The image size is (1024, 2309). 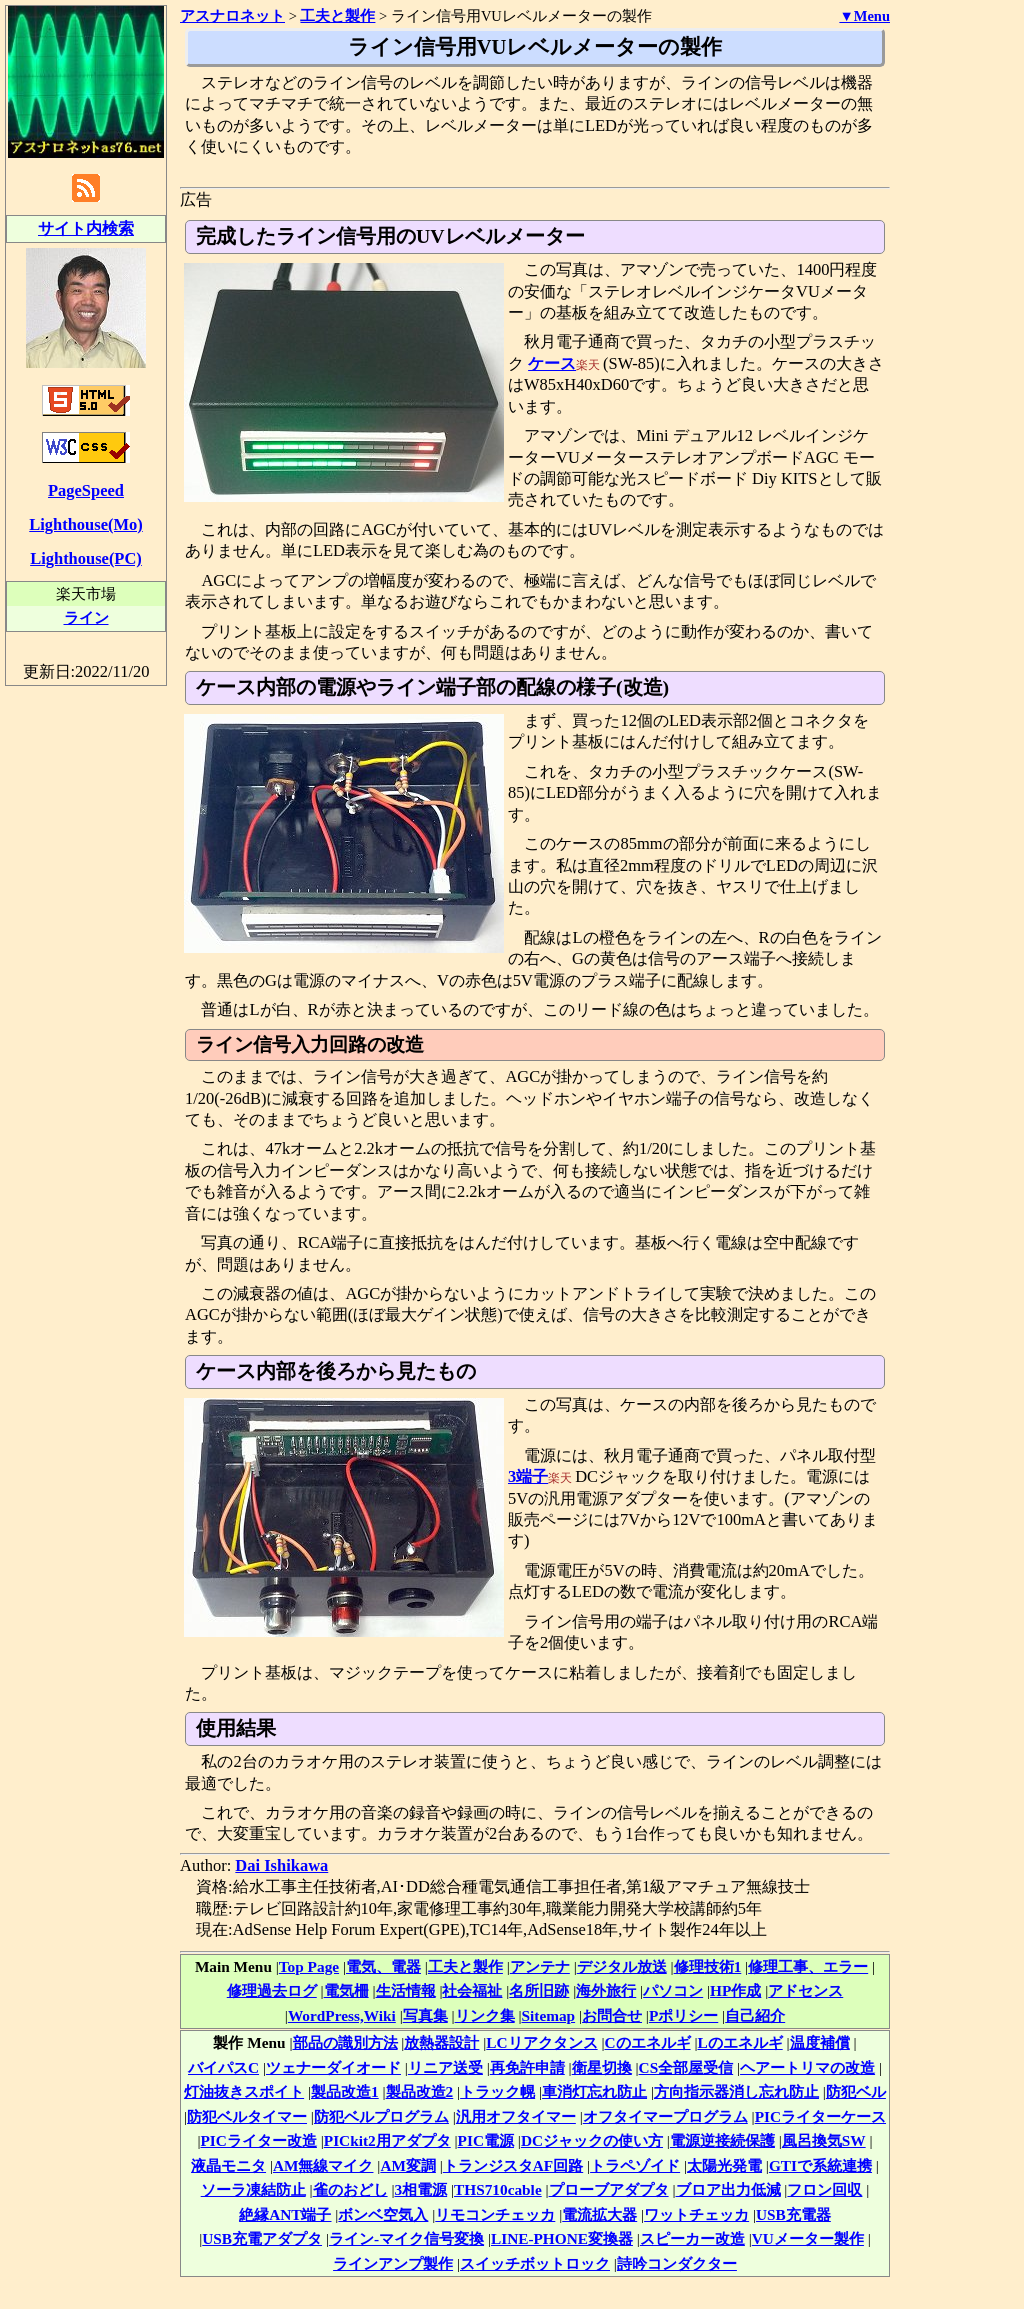 I want to click on 方向指示器消し忘れ防止, so click(x=736, y=2091).